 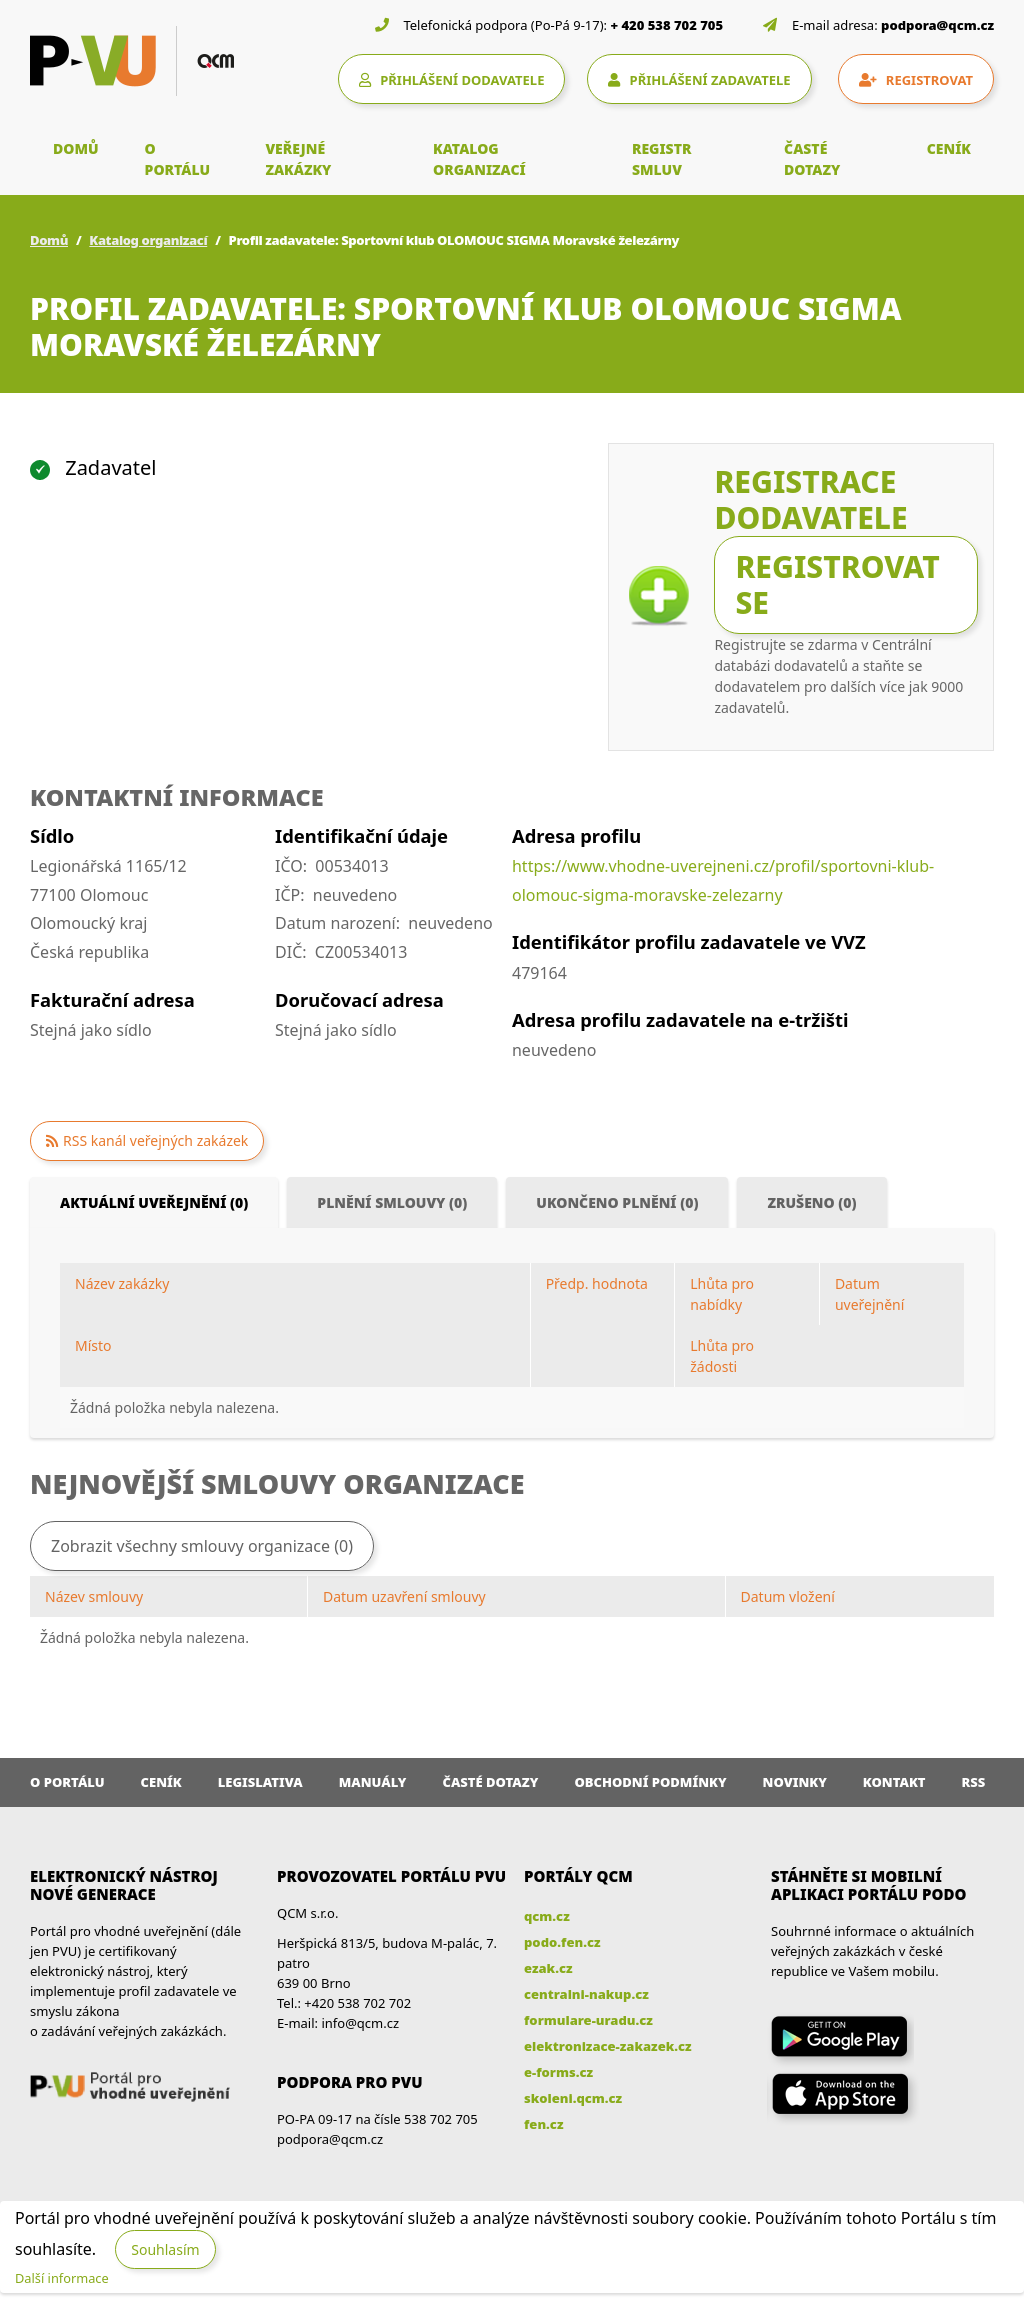 I want to click on Registrovat se, so click(x=837, y=584).